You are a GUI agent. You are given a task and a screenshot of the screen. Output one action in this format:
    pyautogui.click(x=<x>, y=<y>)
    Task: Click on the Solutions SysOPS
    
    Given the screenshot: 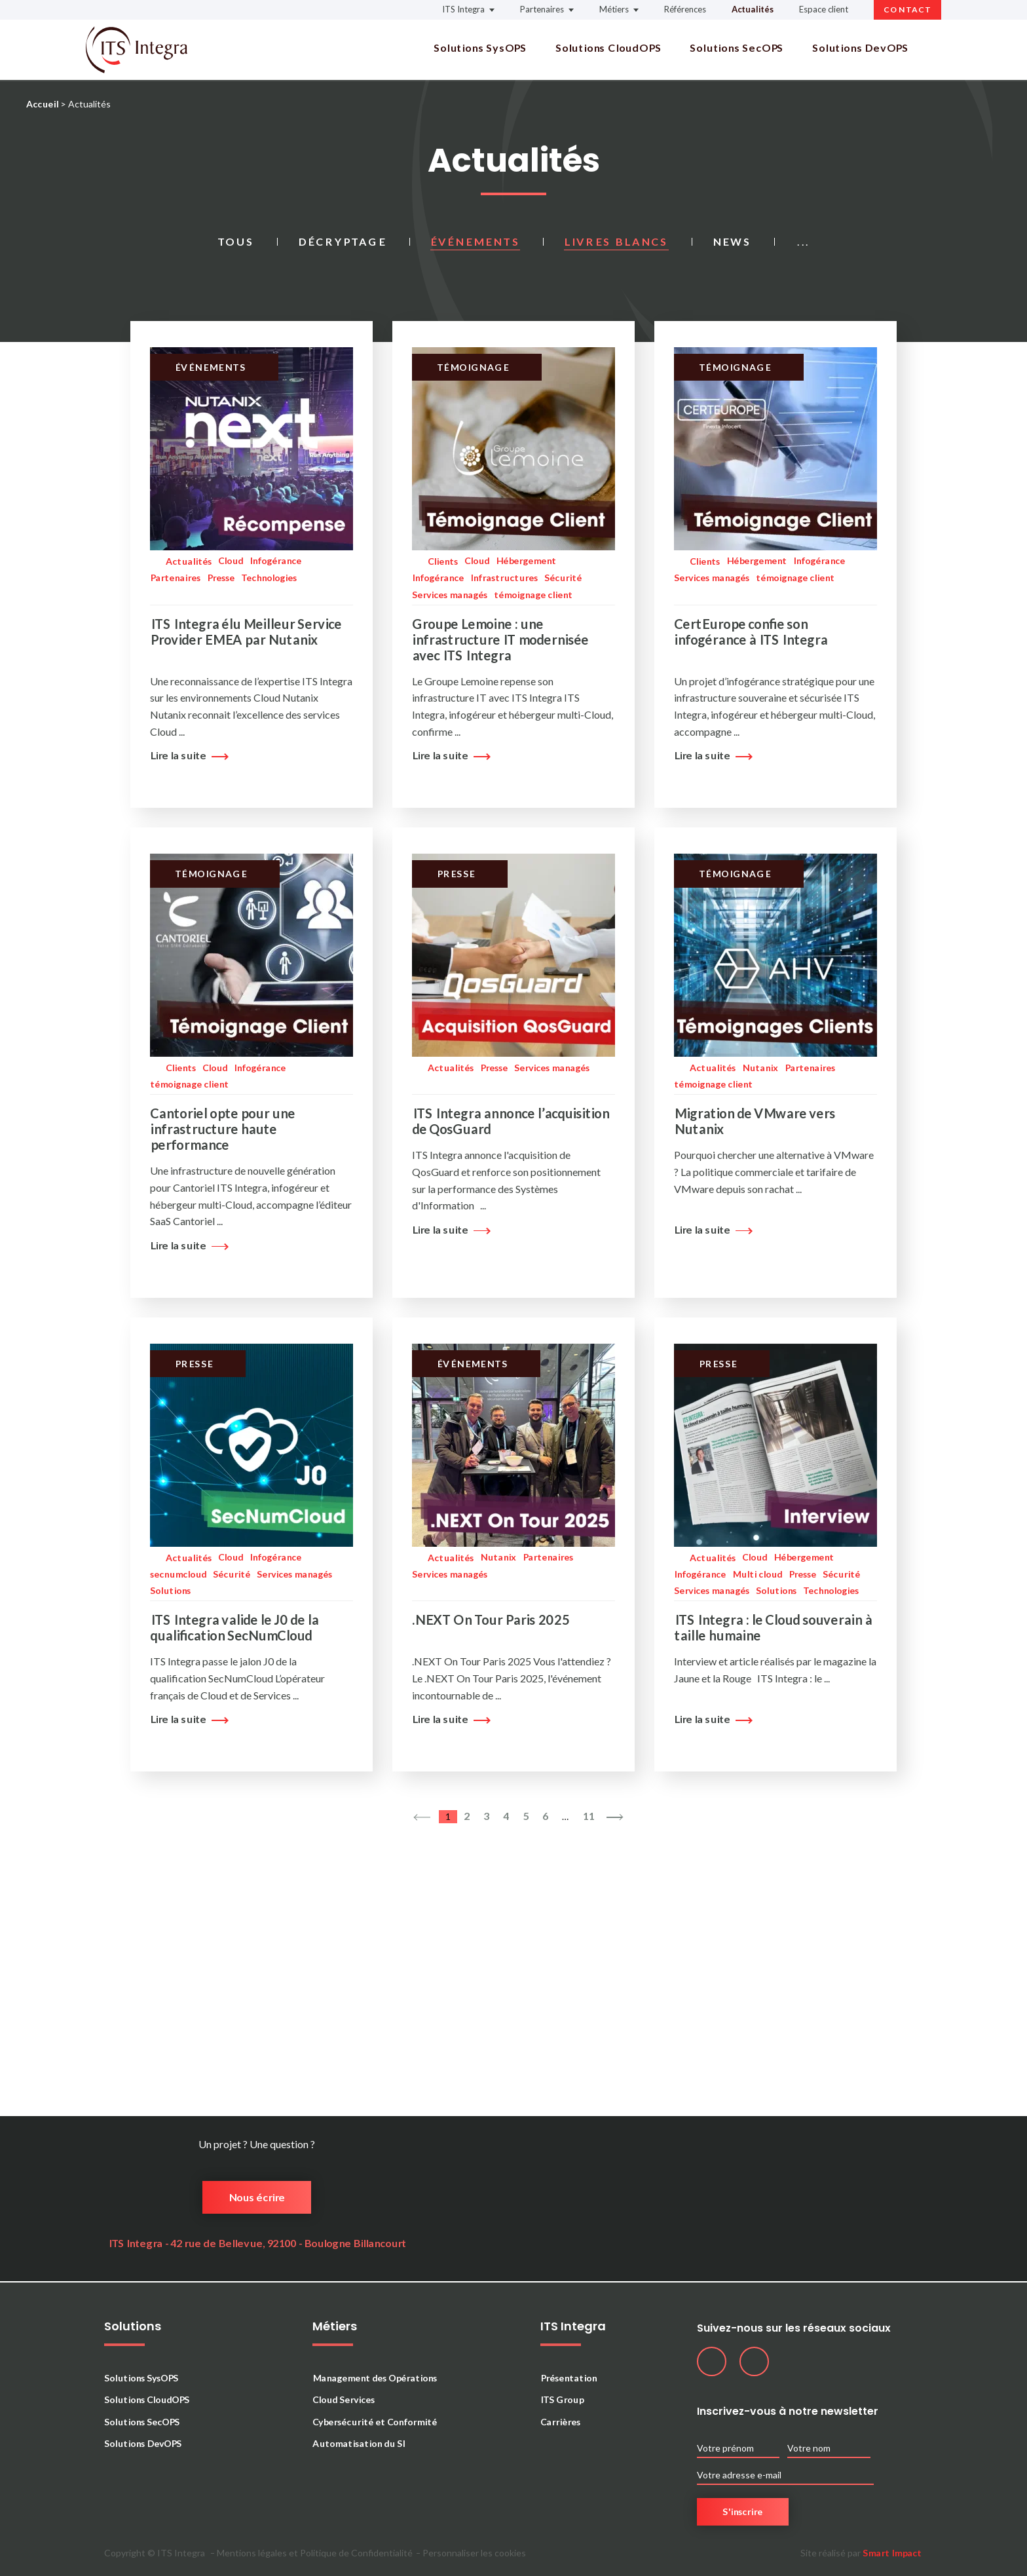 What is the action you would take?
    pyautogui.click(x=480, y=48)
    